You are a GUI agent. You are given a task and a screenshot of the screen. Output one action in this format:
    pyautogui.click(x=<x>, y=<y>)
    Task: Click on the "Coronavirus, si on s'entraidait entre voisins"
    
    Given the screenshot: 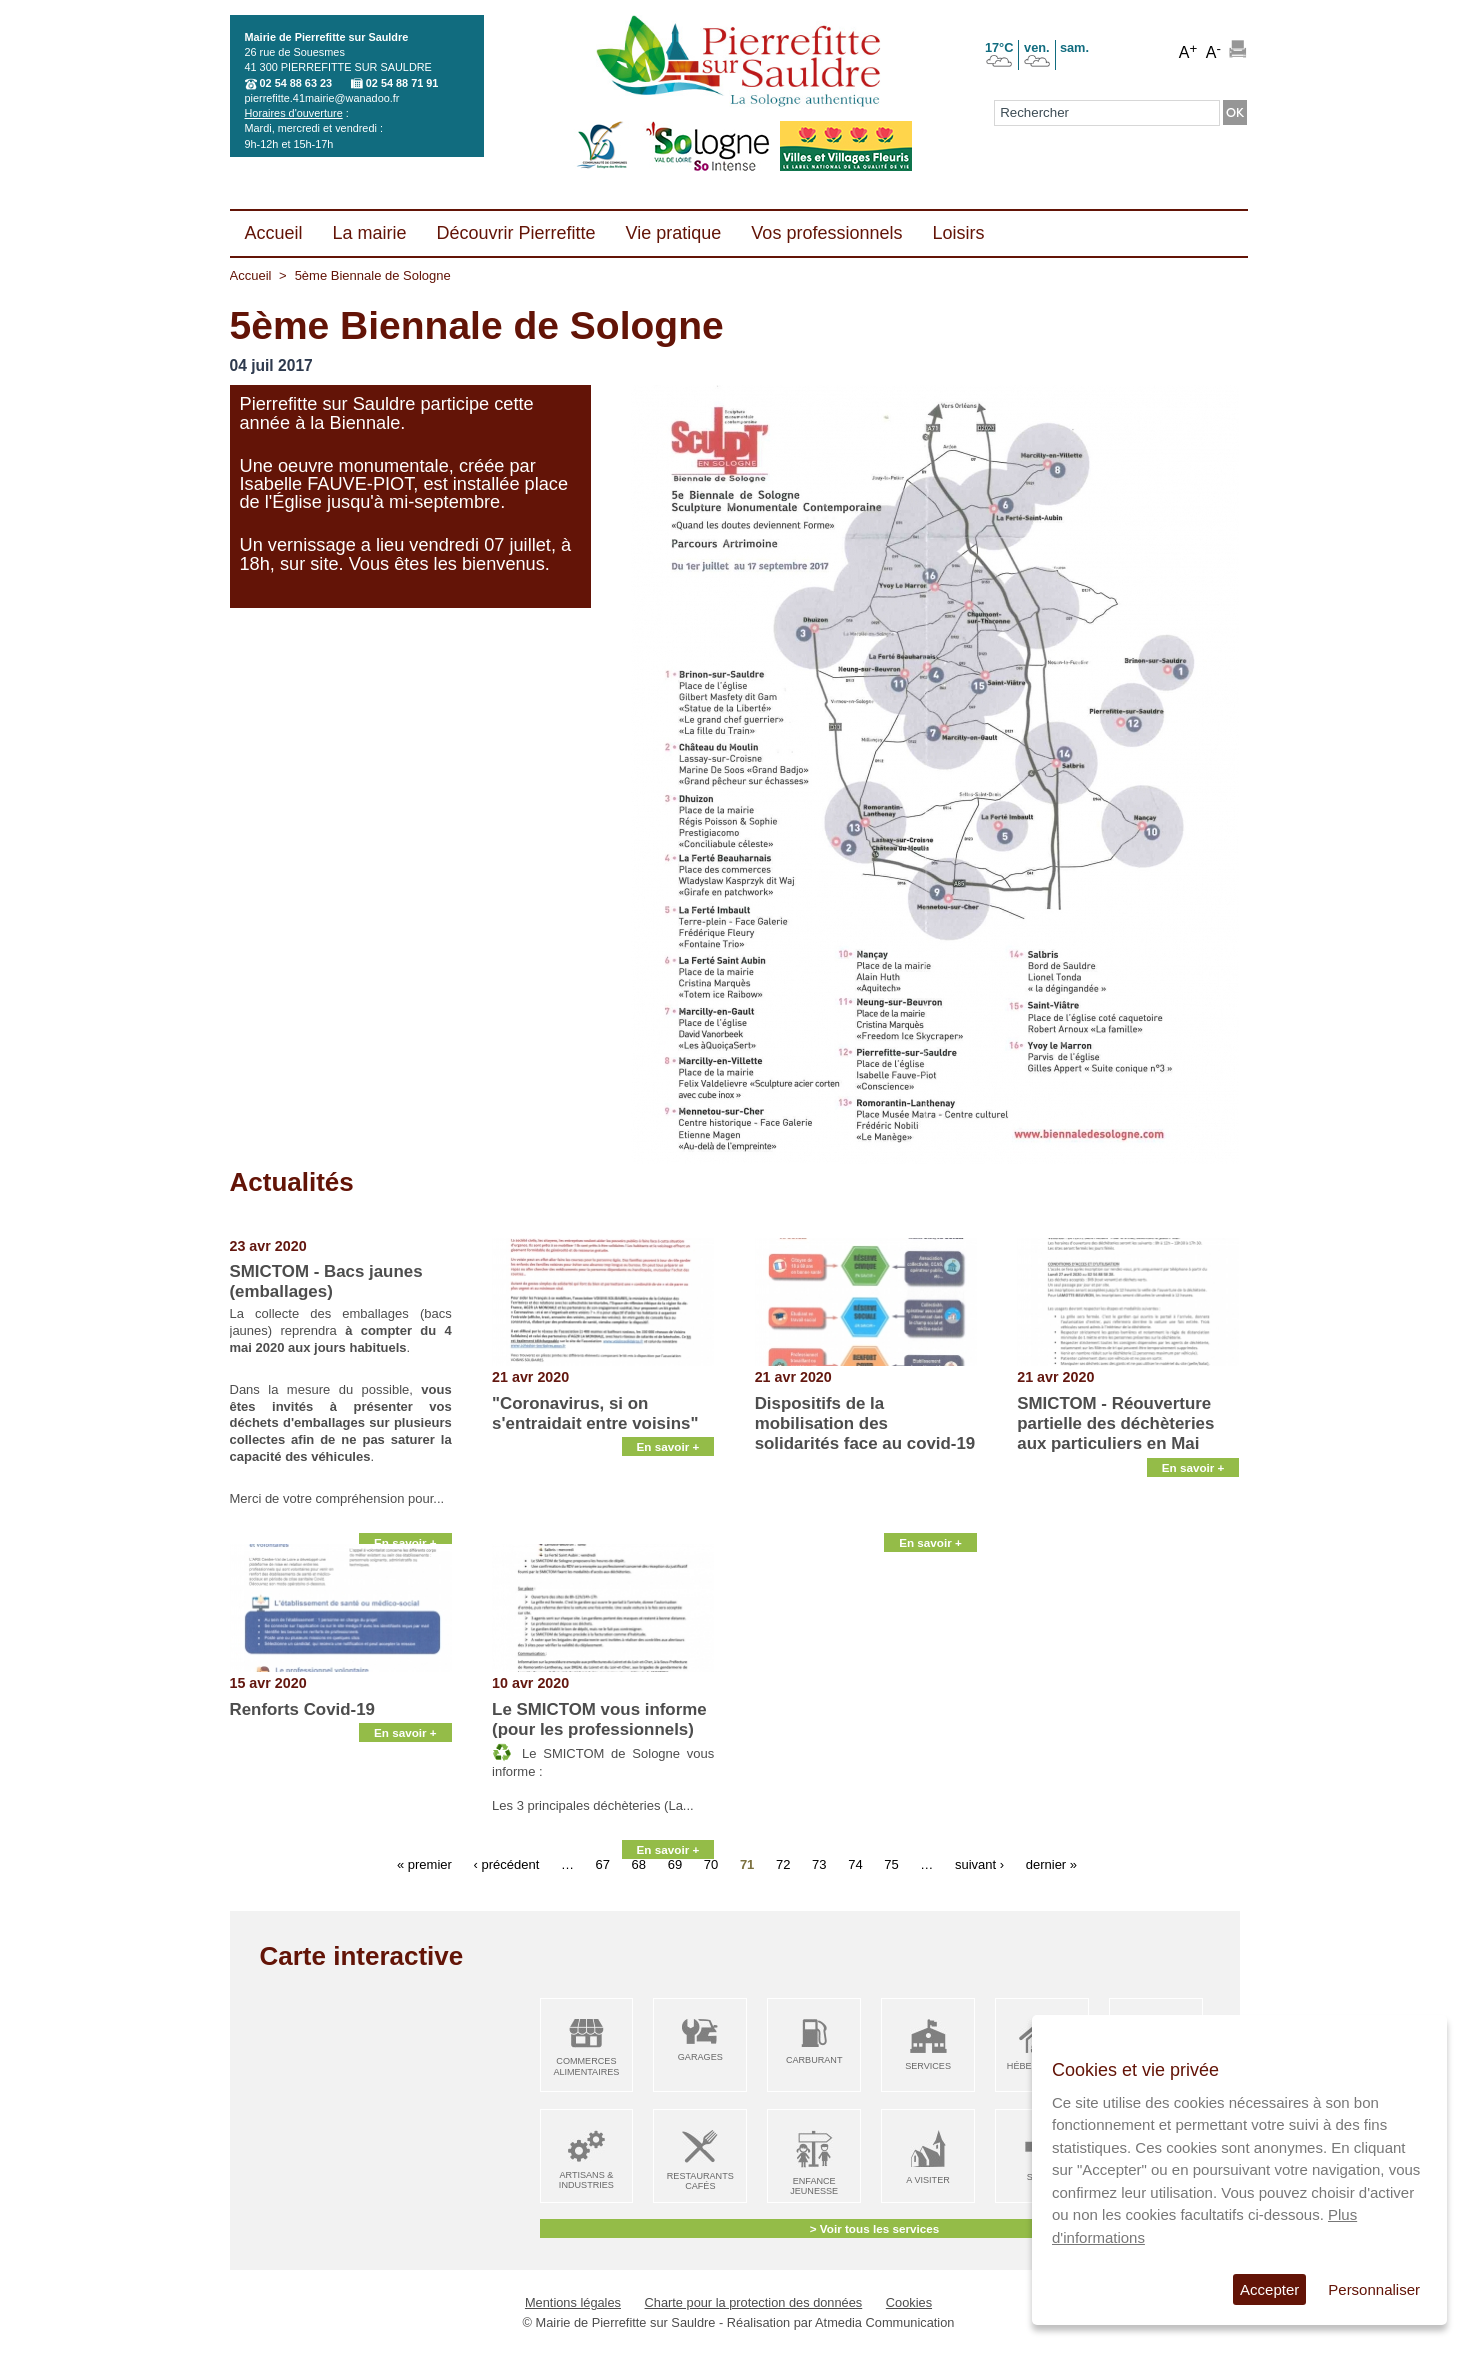 What is the action you would take?
    pyautogui.click(x=595, y=1413)
    